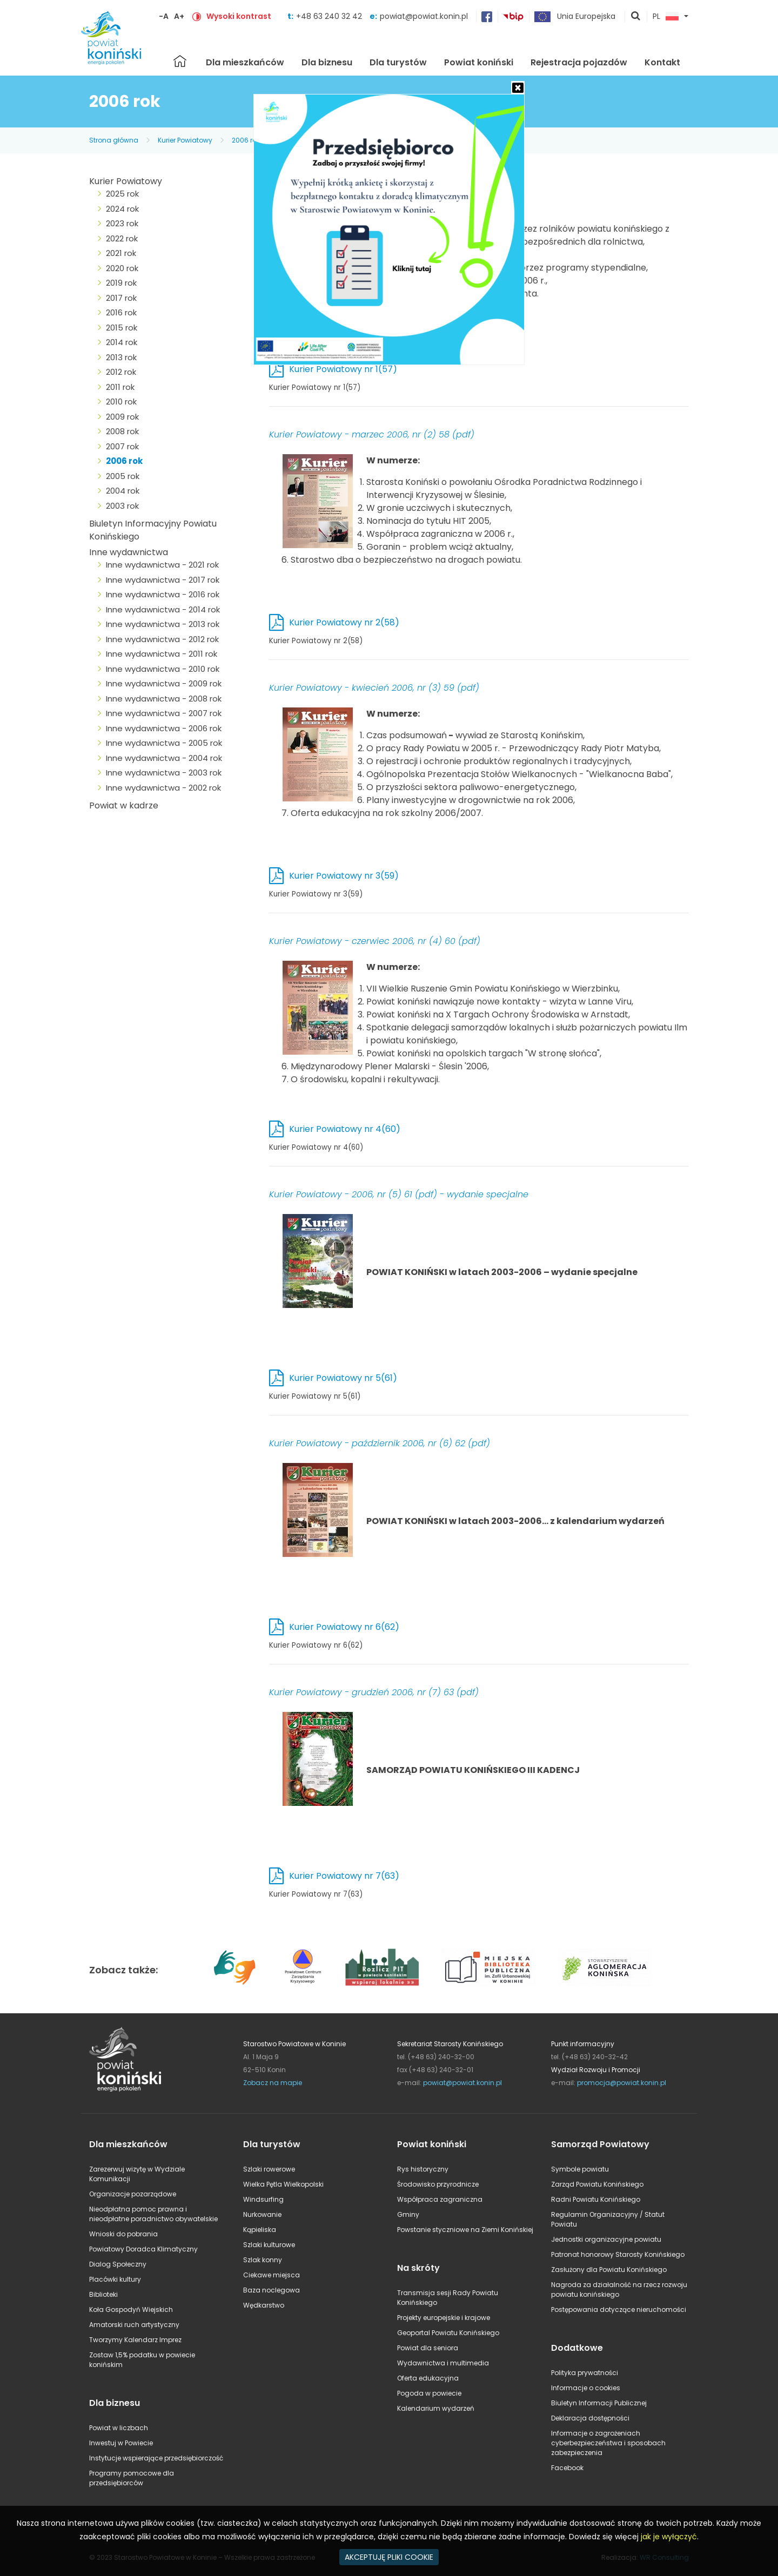  I want to click on Inne wydawnictwa - 2008 rok, so click(164, 698).